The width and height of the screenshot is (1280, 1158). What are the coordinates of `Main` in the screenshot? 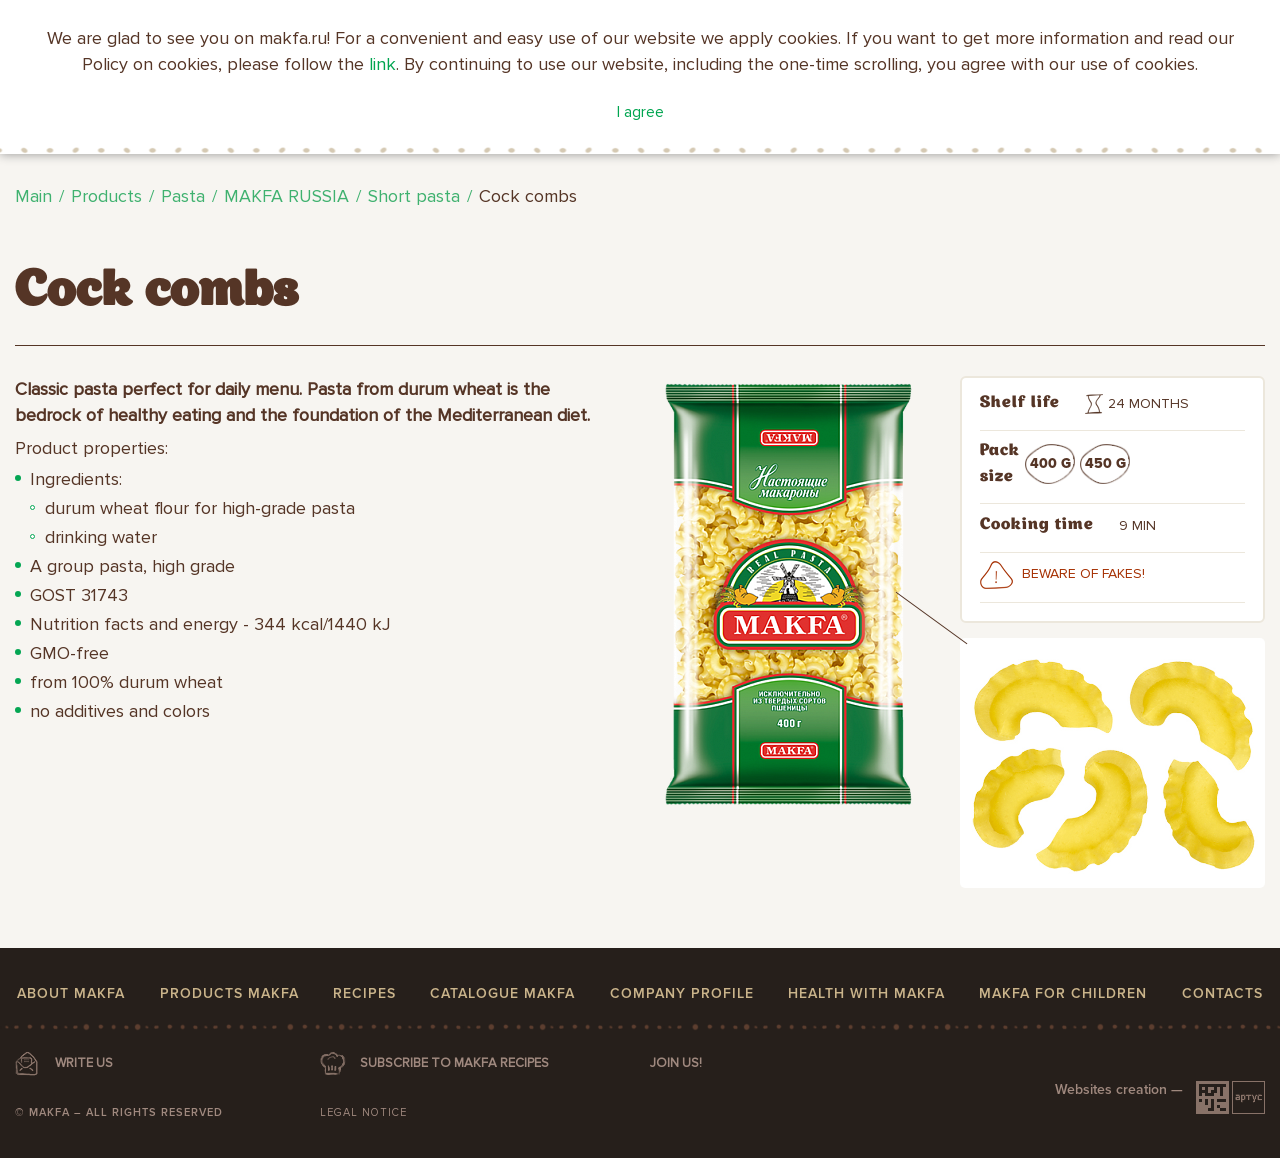 It's located at (33, 196).